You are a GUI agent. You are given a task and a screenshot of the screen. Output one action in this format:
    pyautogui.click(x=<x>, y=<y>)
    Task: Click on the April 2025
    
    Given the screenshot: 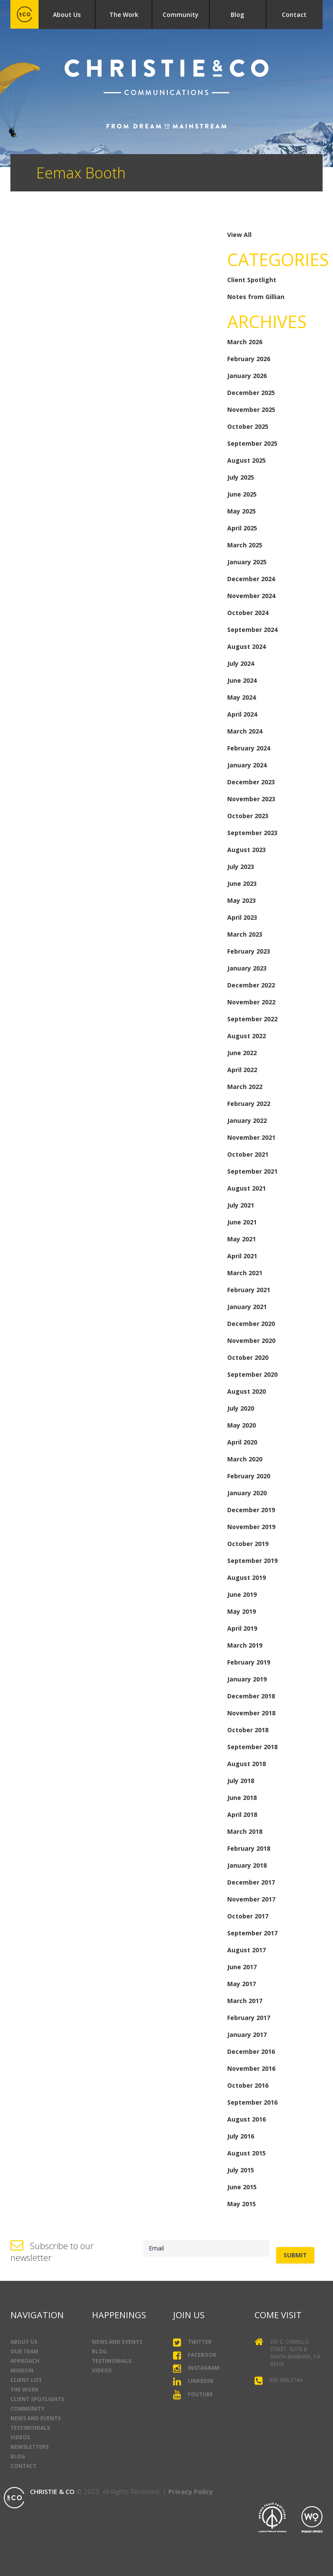 What is the action you would take?
    pyautogui.click(x=242, y=528)
    